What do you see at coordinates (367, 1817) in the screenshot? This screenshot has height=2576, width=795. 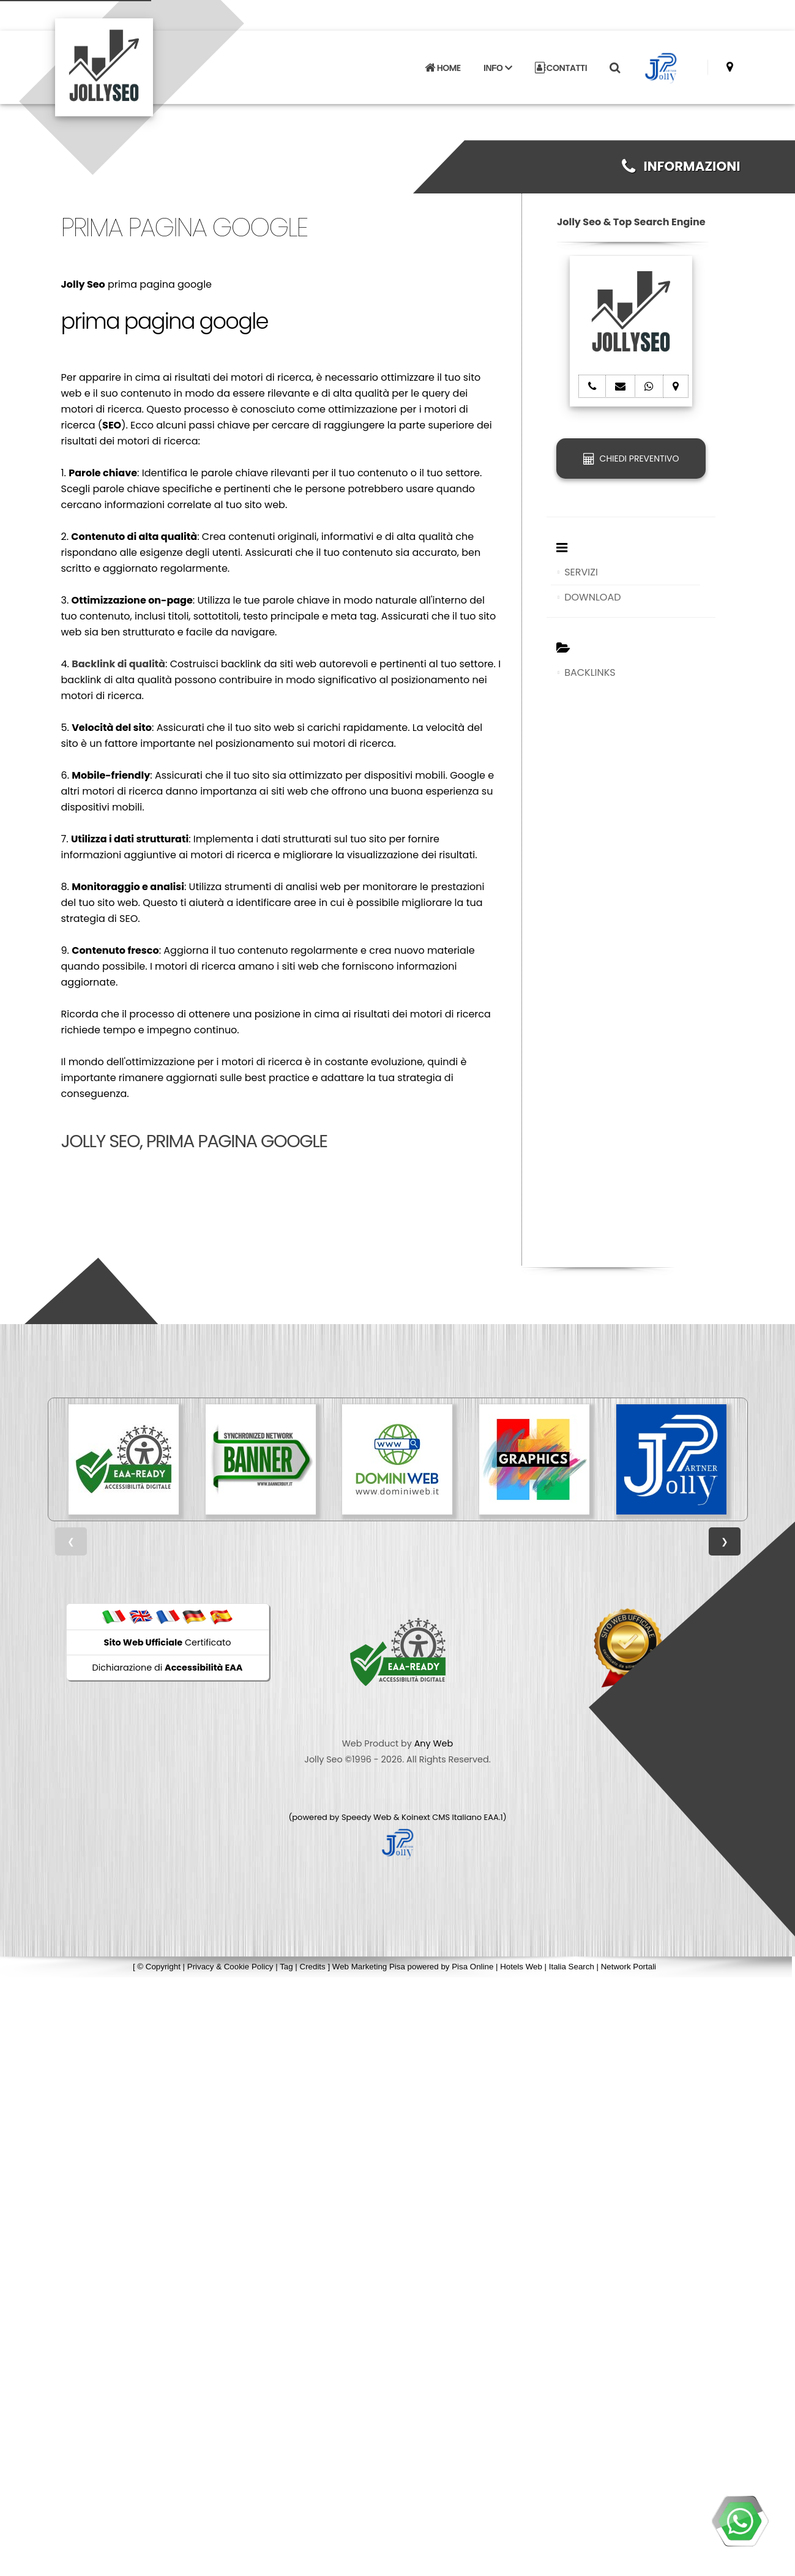 I see `Speedy Web` at bounding box center [367, 1817].